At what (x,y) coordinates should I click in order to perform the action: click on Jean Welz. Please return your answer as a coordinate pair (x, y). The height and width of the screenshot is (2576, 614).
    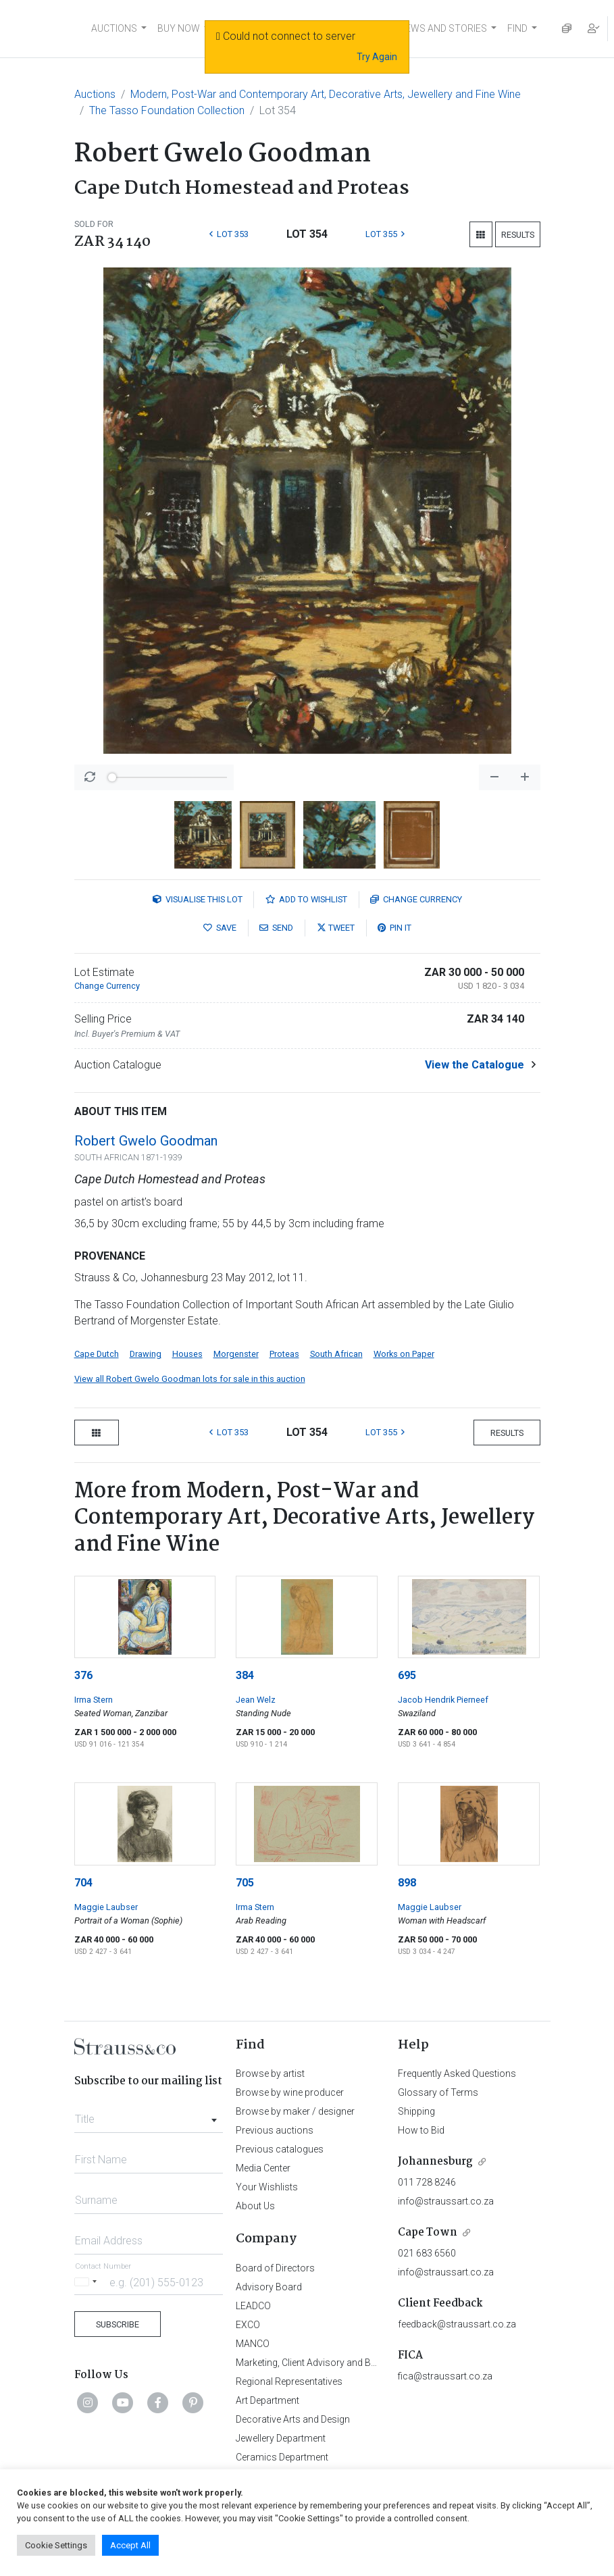
    Looking at the image, I should click on (256, 1700).